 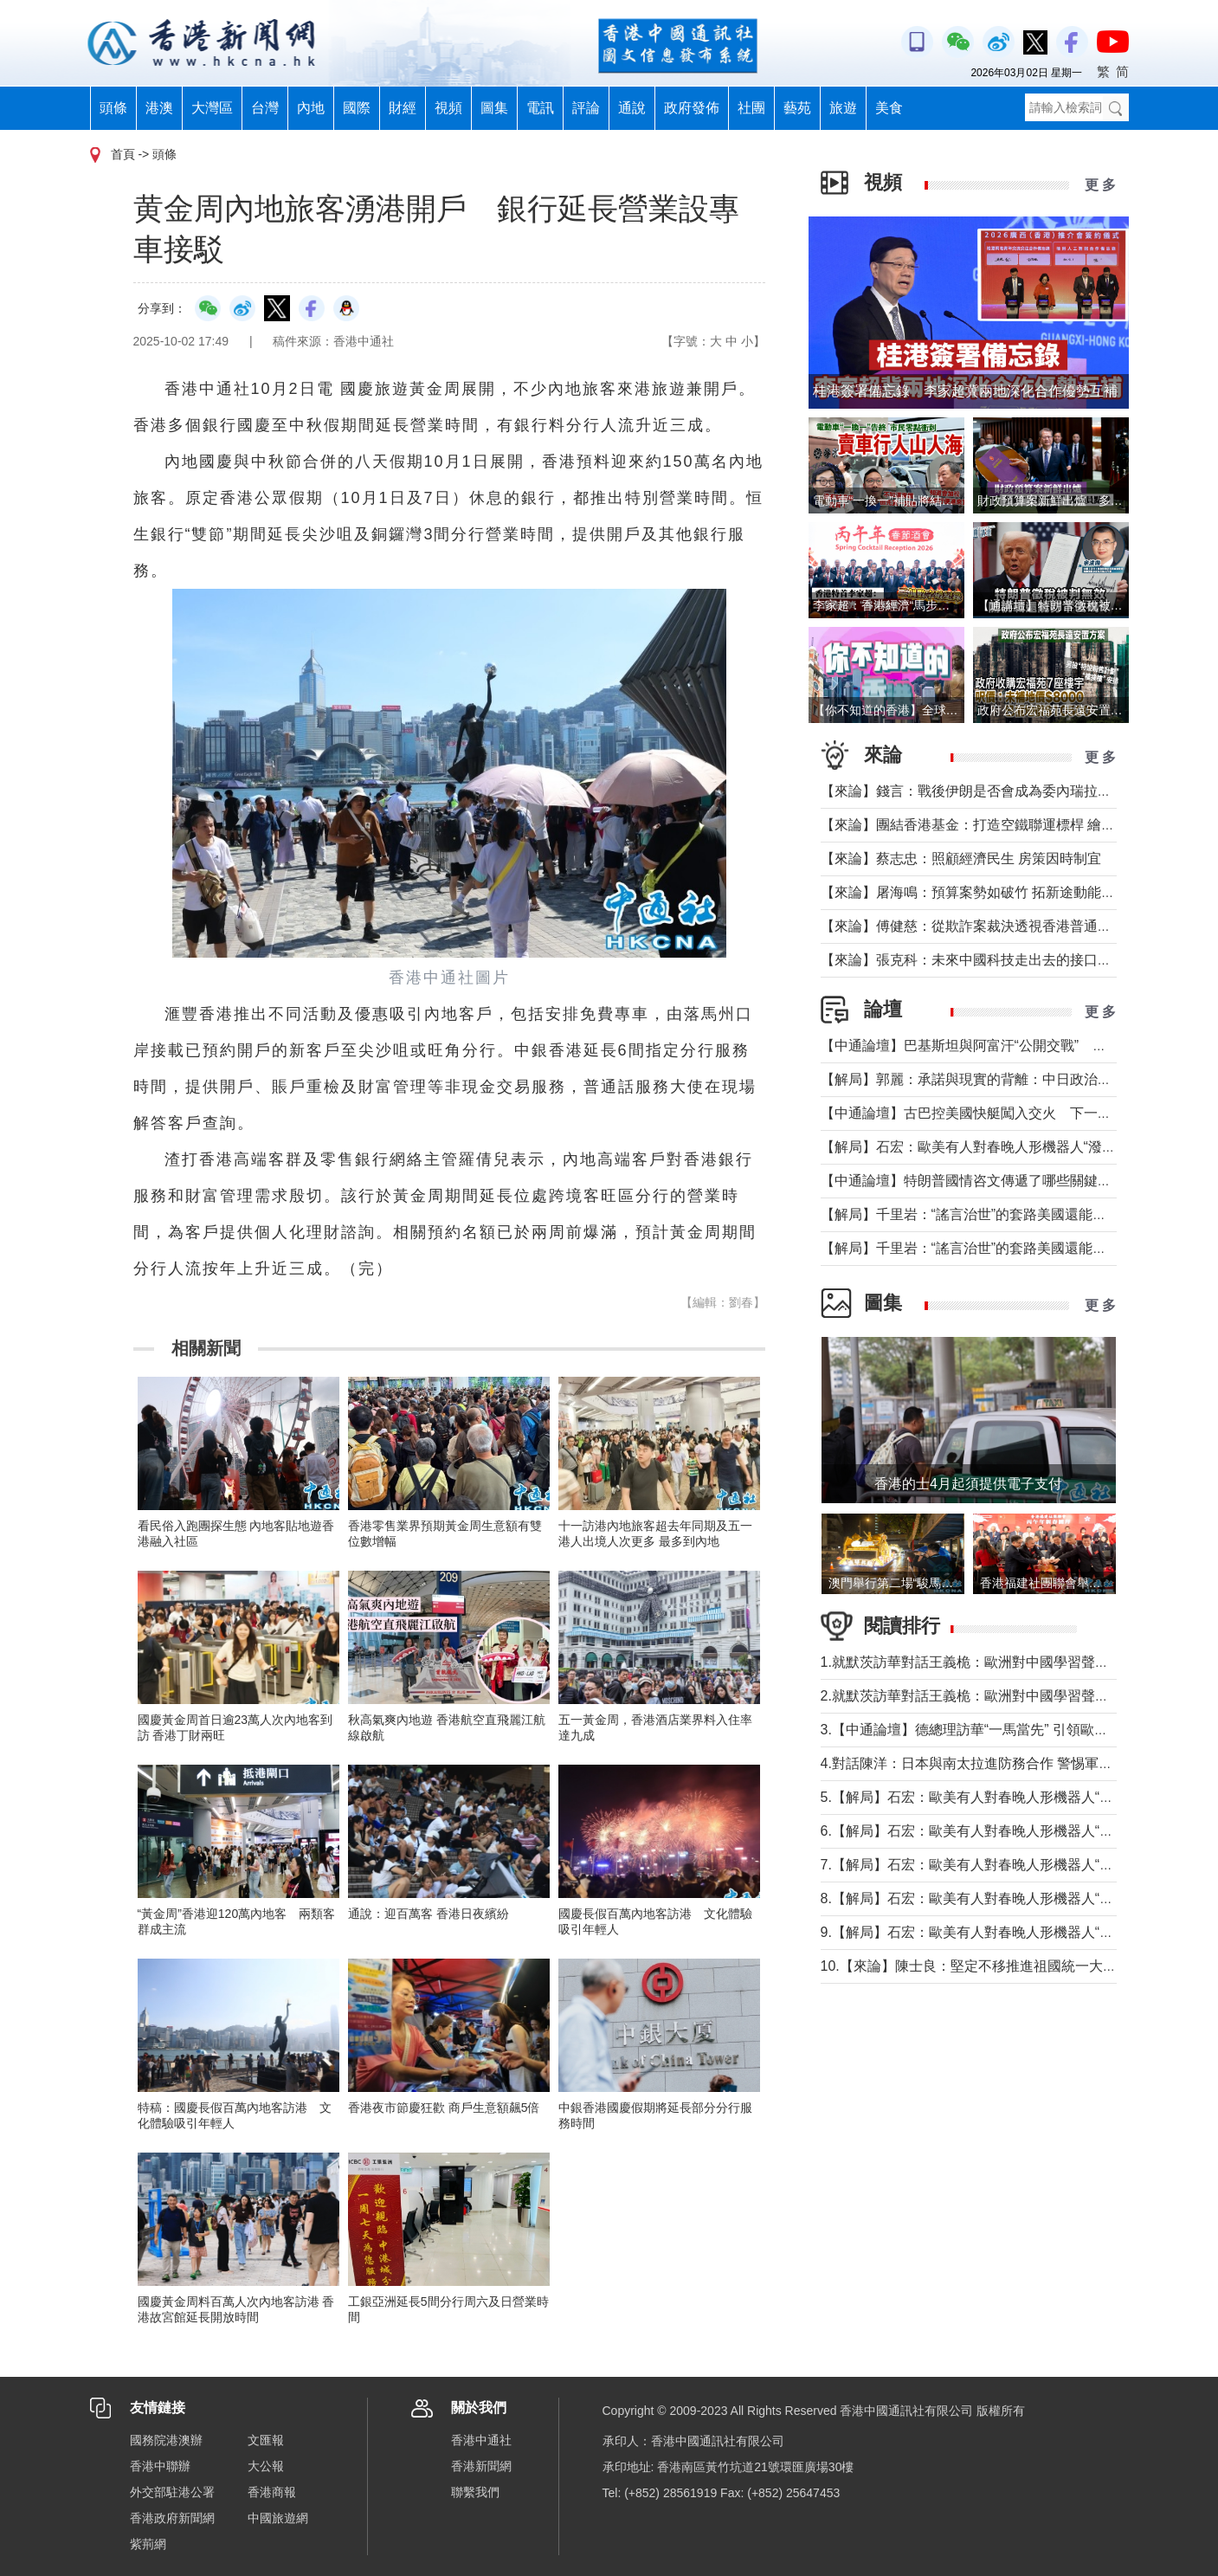 I want to click on 香港商報, so click(x=272, y=2492).